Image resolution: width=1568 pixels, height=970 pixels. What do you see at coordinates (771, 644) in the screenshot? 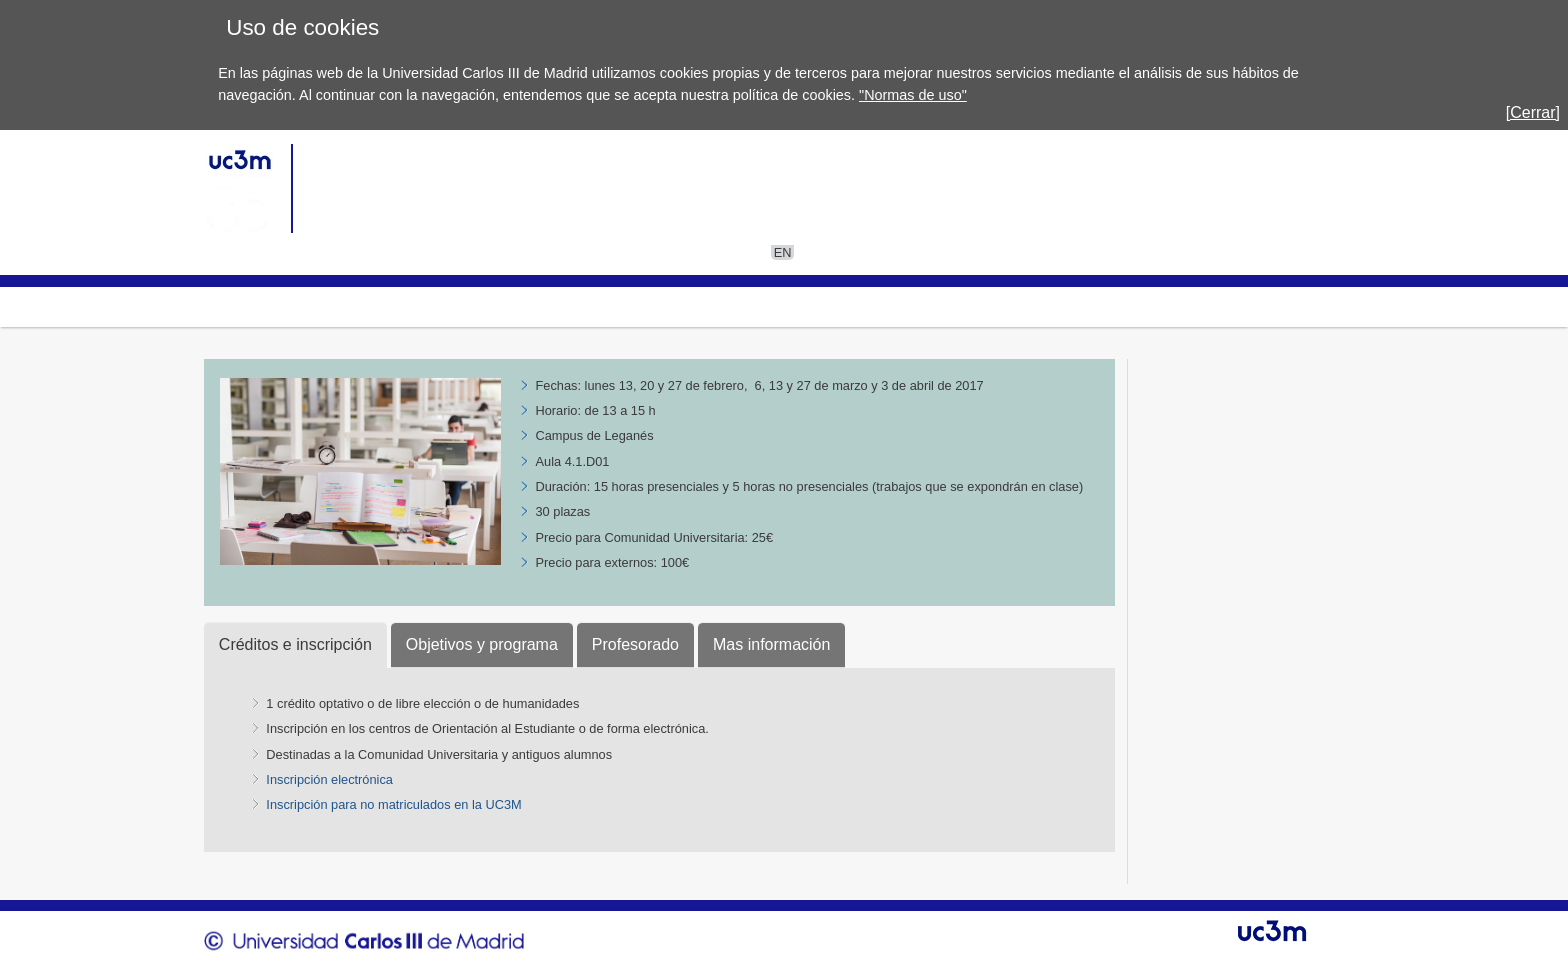
I see `Mas información` at bounding box center [771, 644].